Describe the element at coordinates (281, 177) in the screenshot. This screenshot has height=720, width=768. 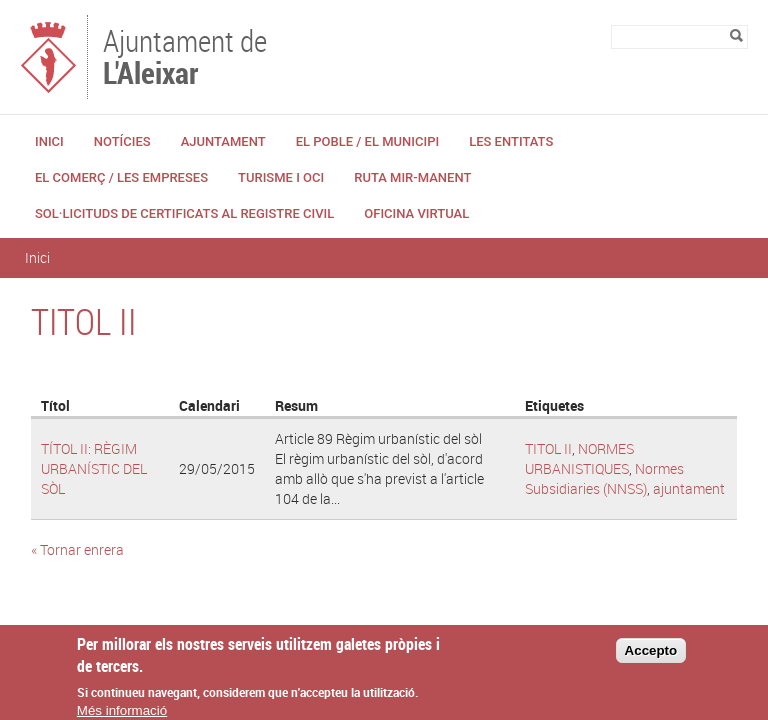
I see `Turisme i Oci` at that location.